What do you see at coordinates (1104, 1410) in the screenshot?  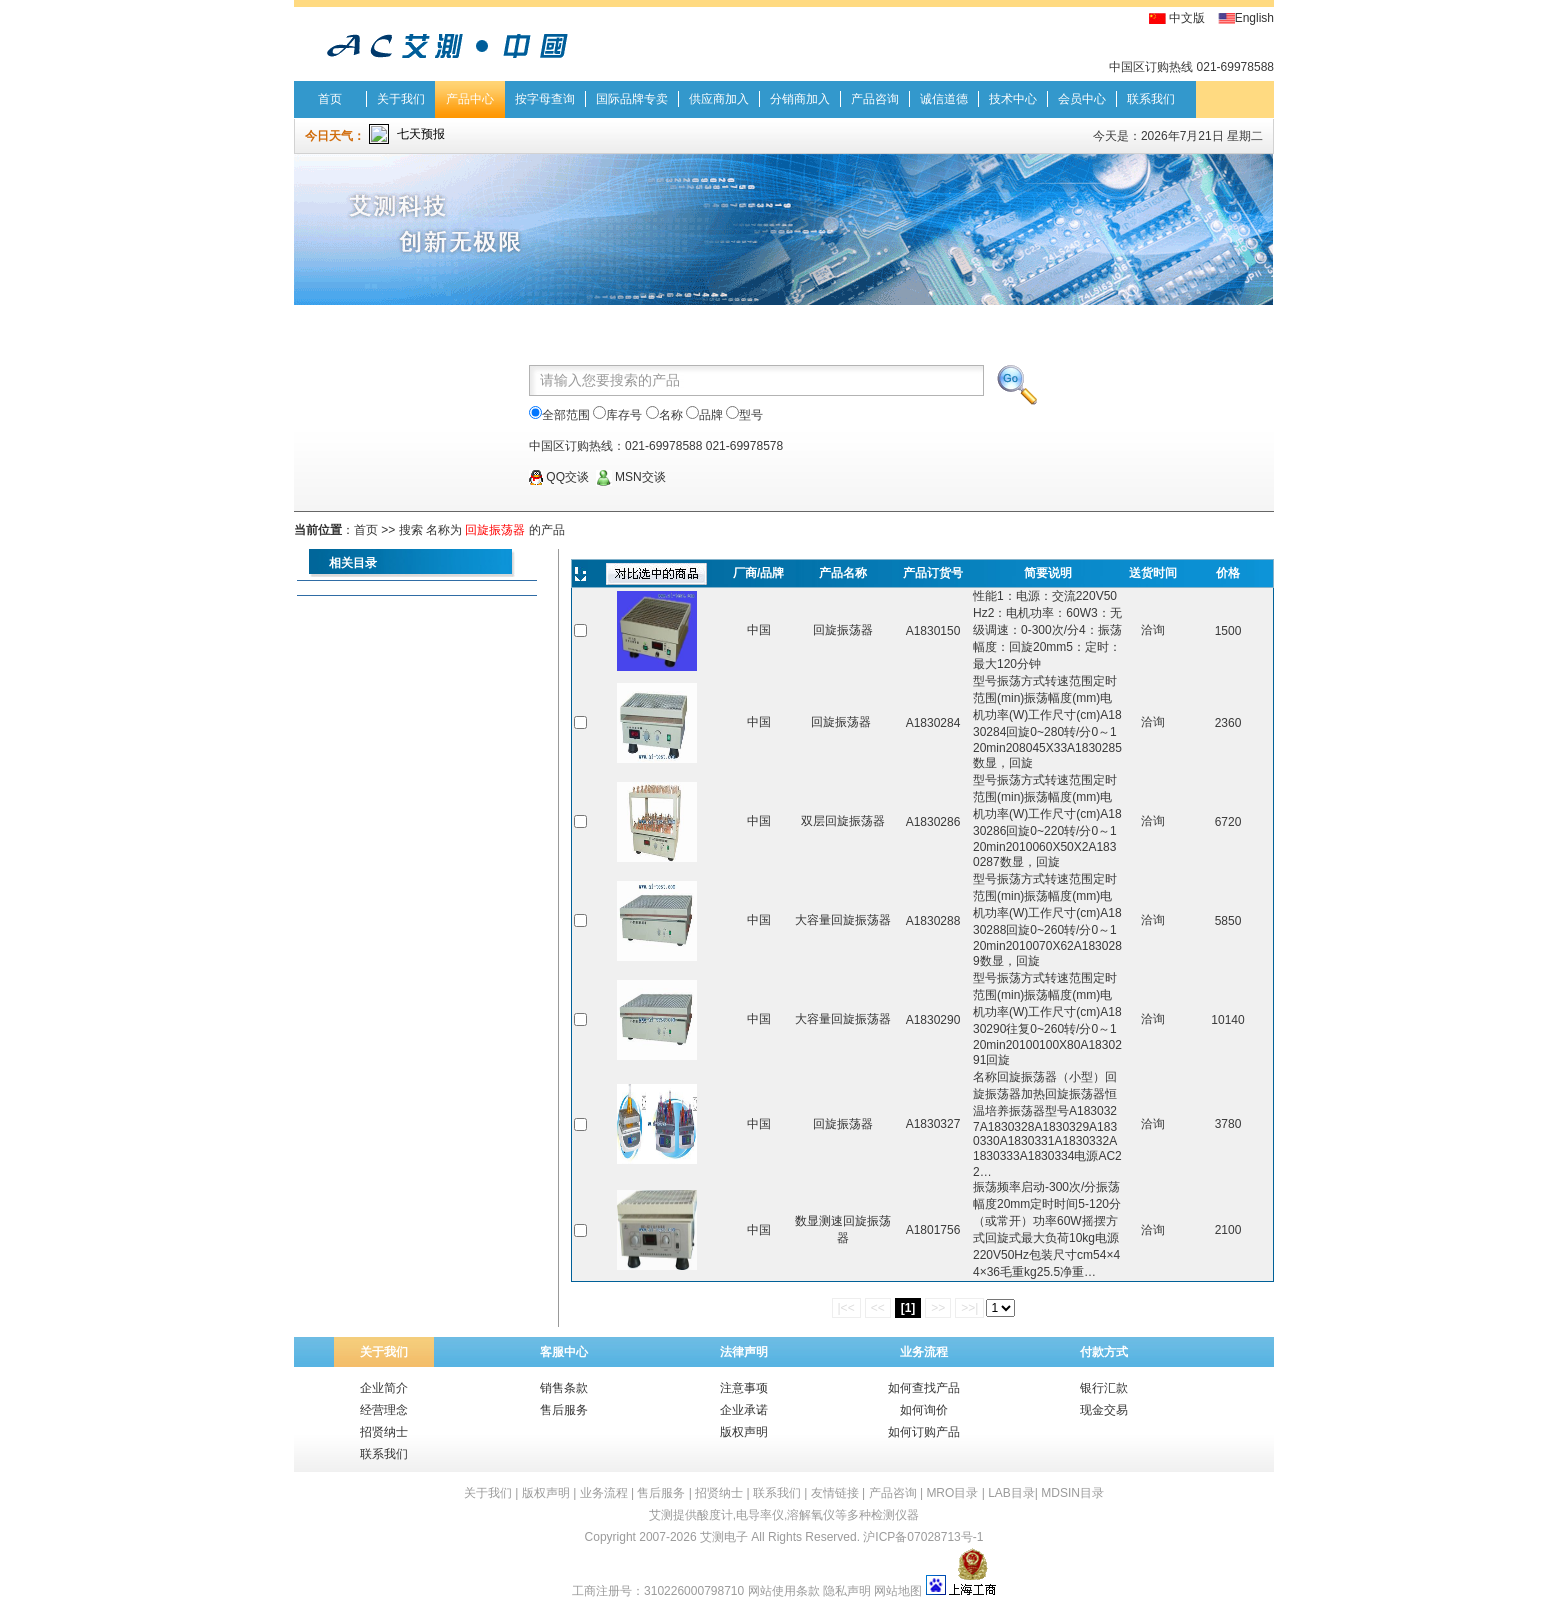 I see `现金交易` at bounding box center [1104, 1410].